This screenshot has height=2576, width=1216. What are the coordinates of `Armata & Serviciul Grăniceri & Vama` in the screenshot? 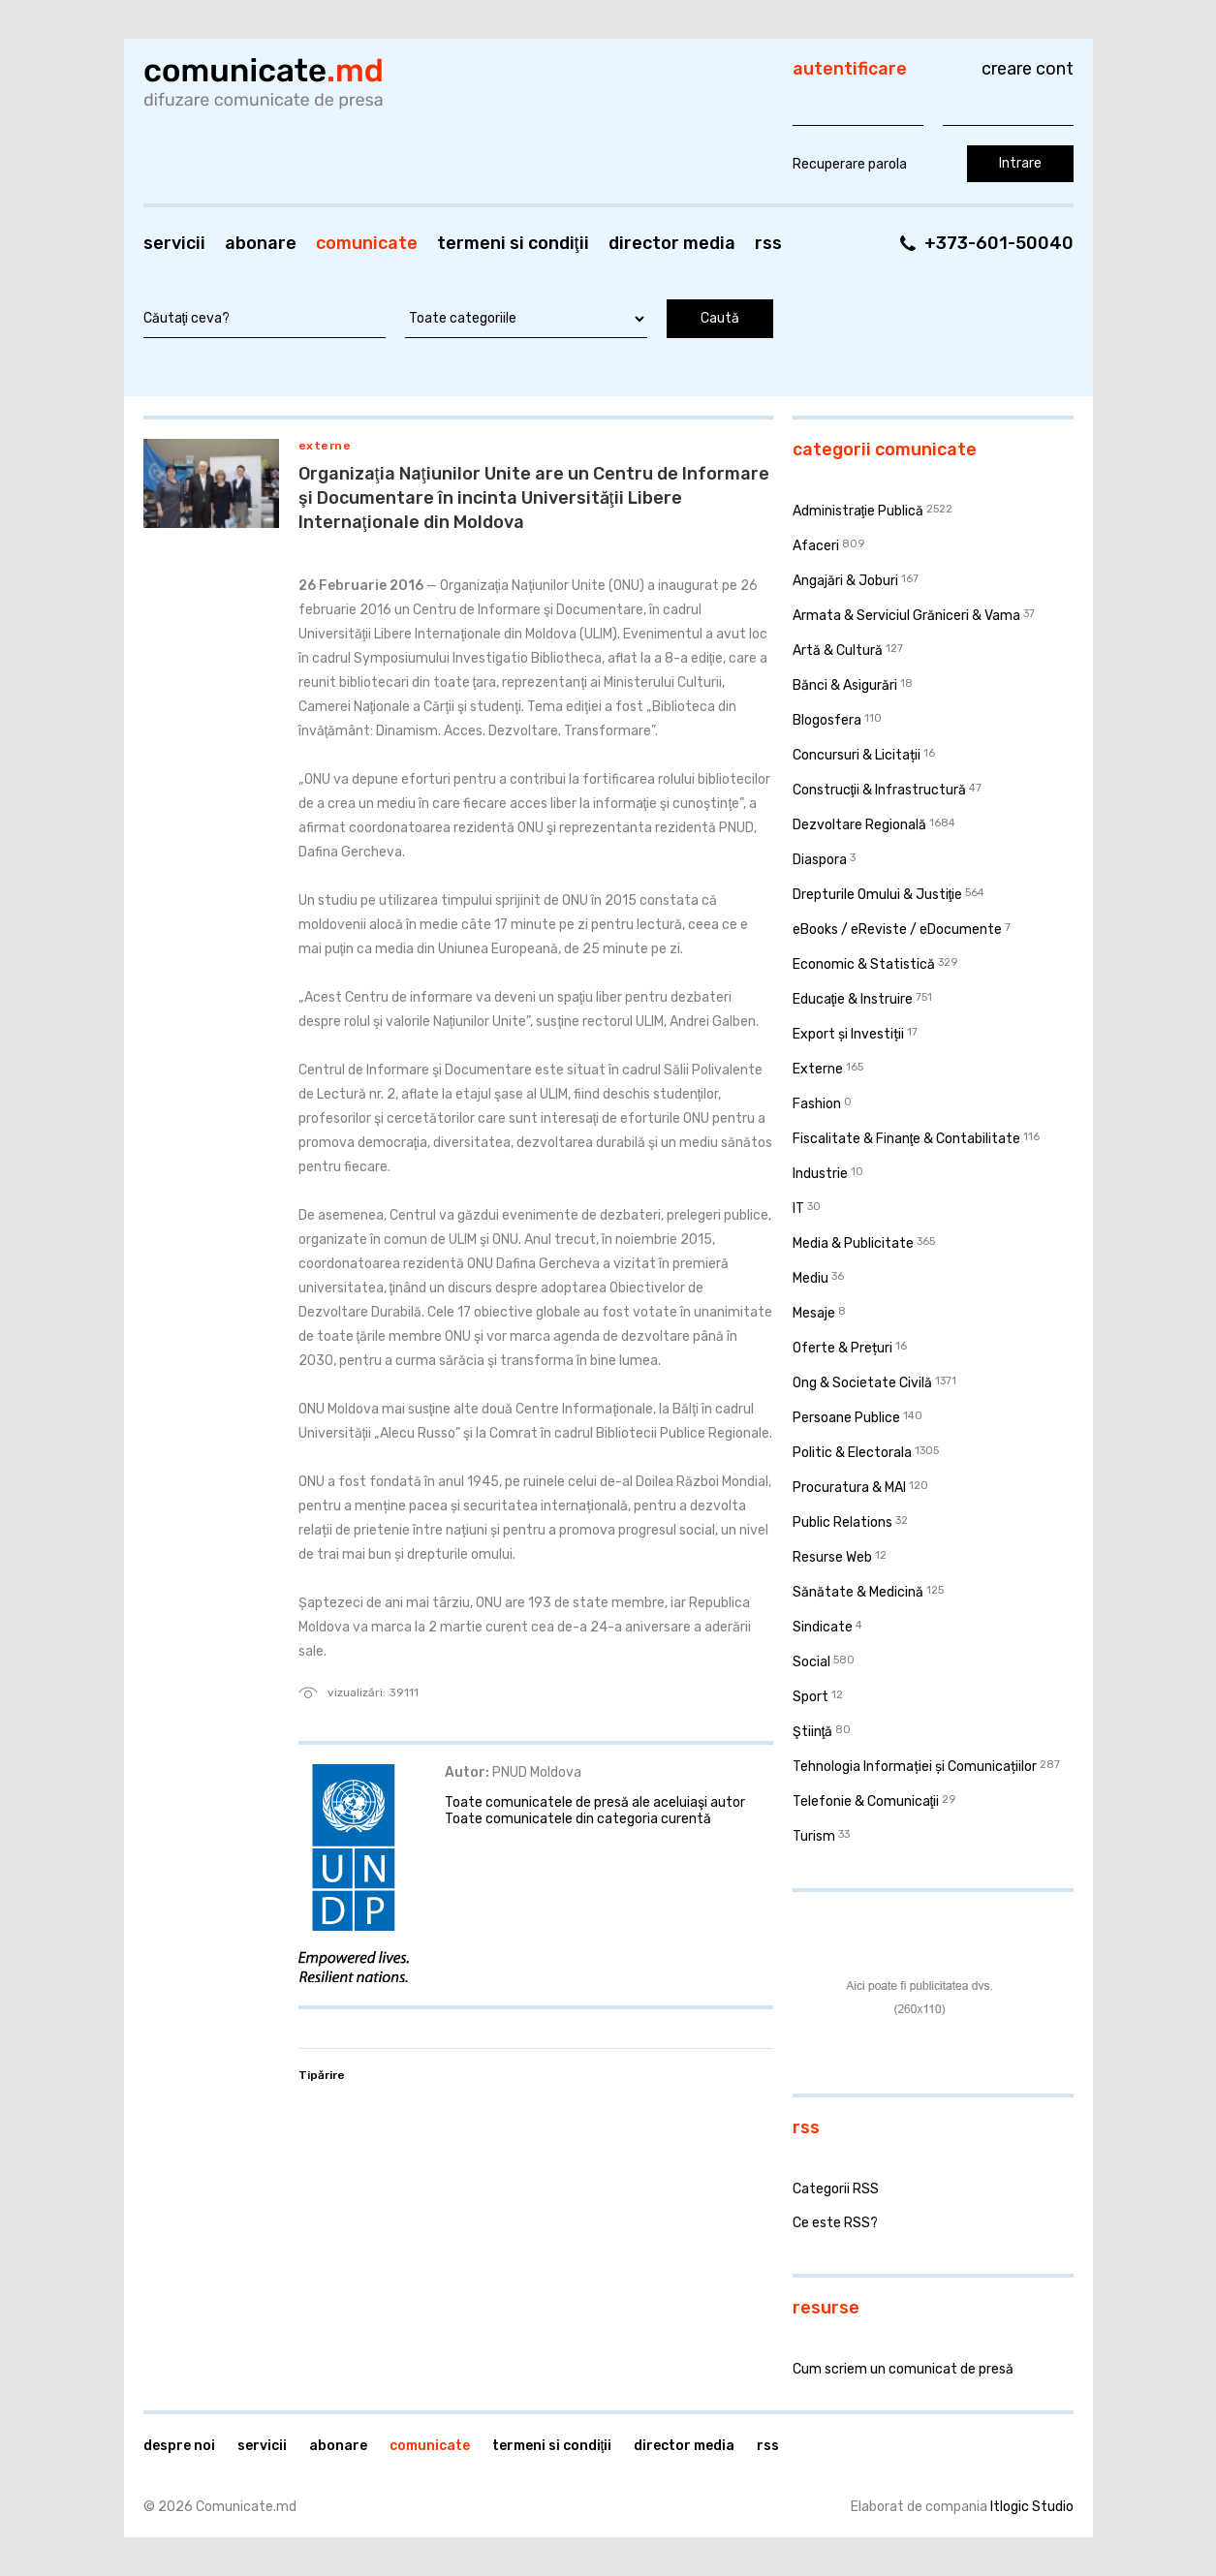 It's located at (906, 615).